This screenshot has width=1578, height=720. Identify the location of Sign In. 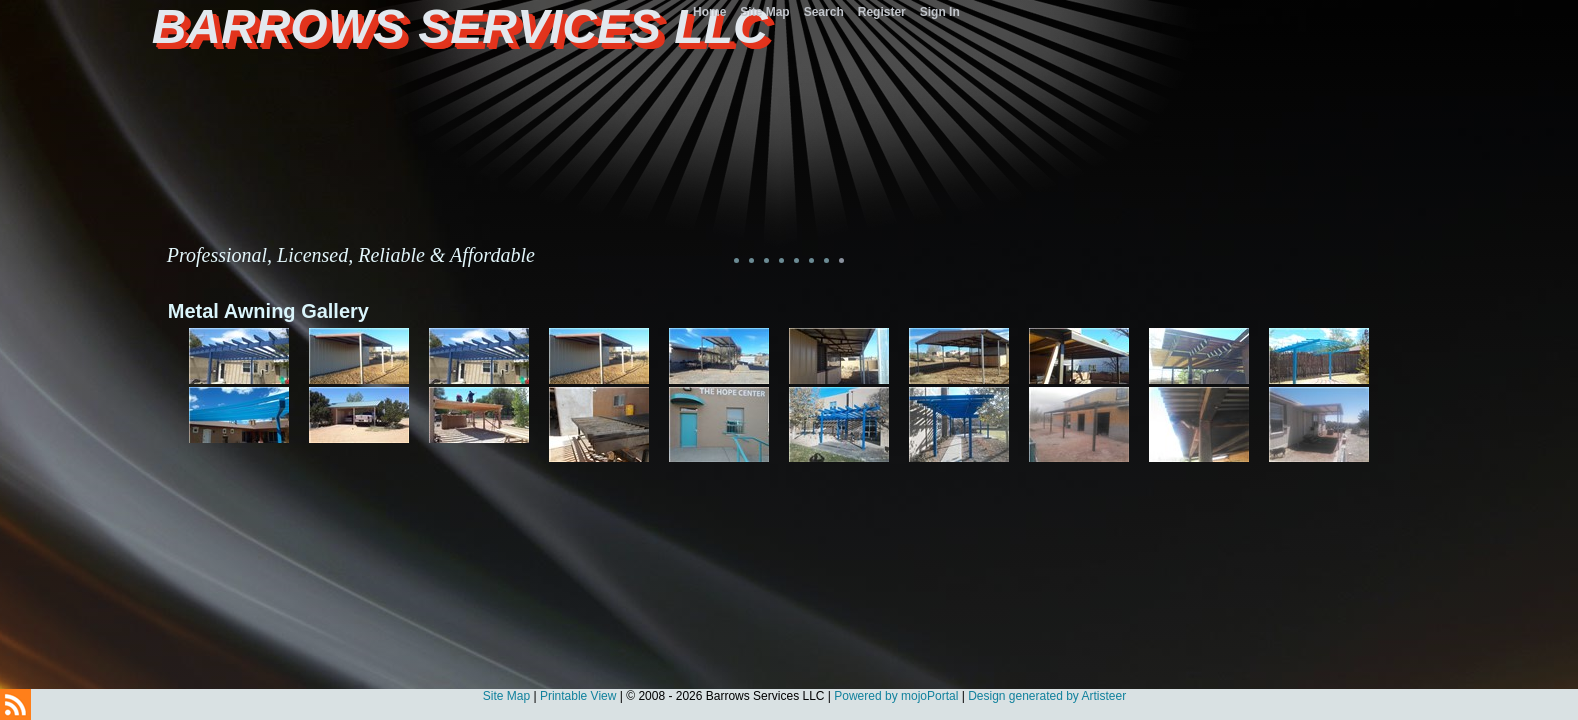
(940, 12).